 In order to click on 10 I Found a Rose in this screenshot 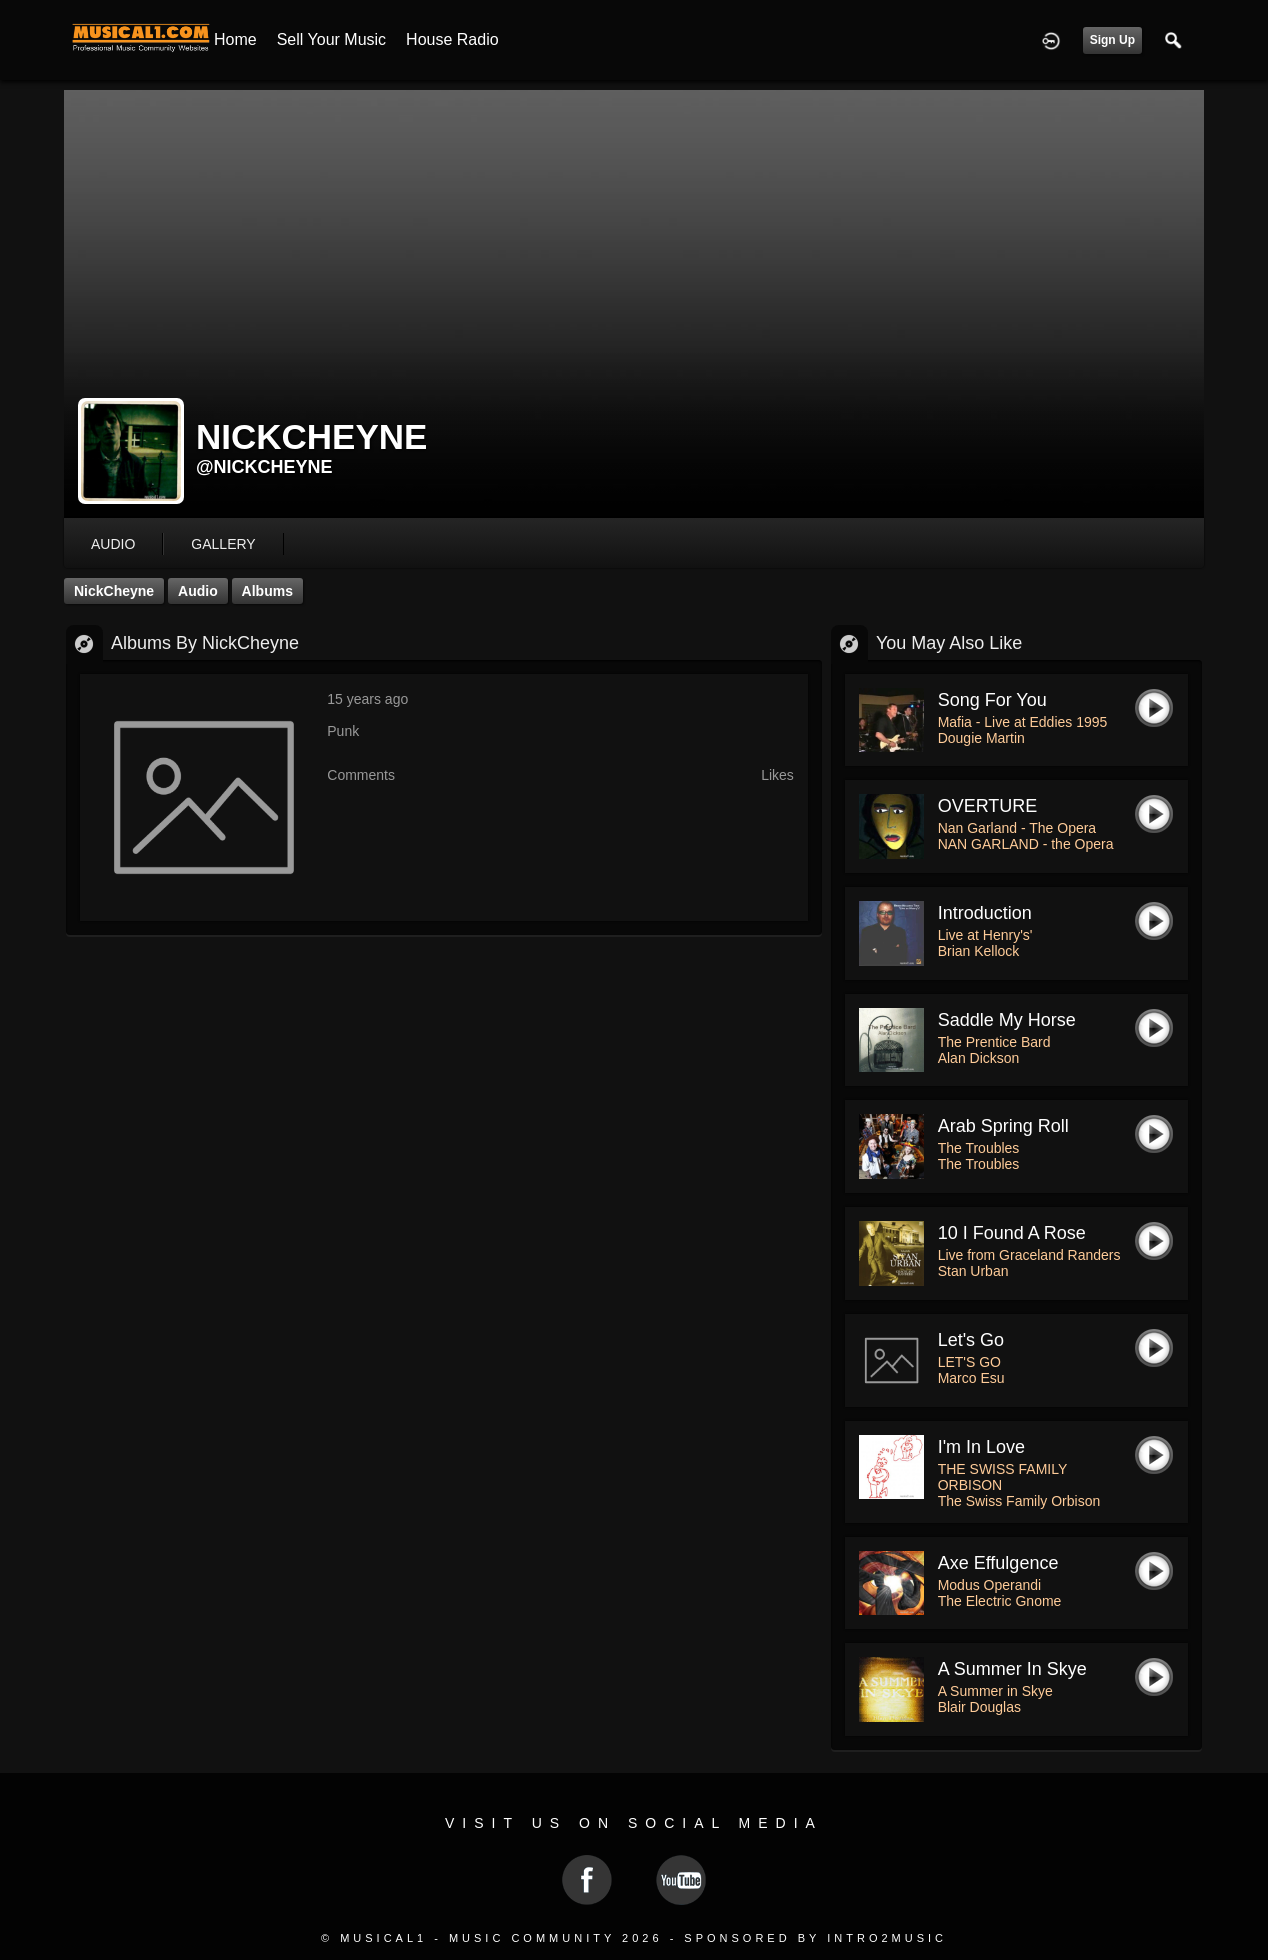, I will do `click(1012, 1233)`.